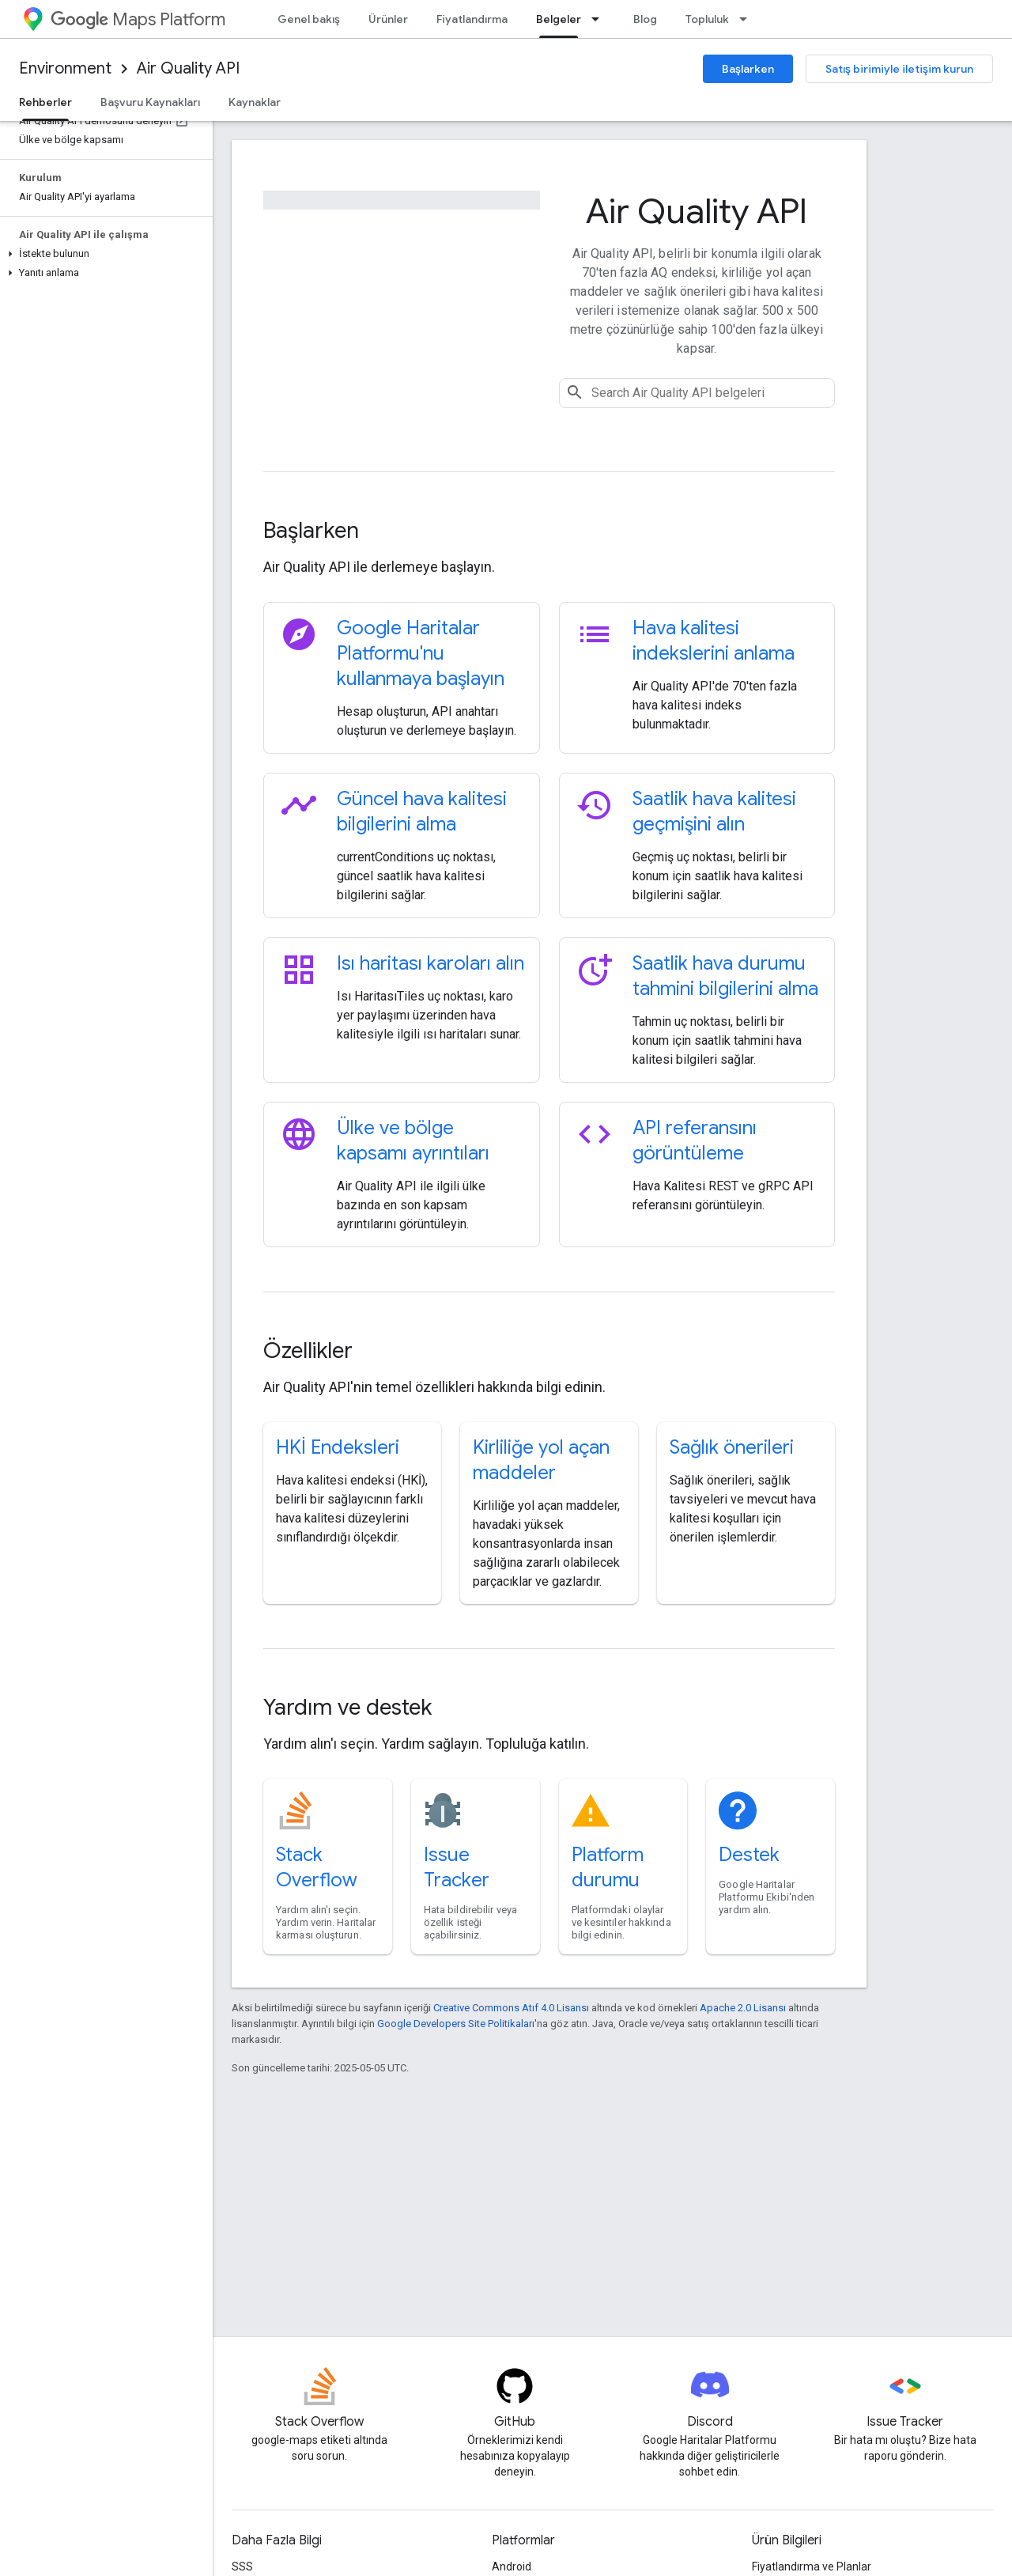 The height and width of the screenshot is (2576, 1012). Describe the element at coordinates (308, 1350) in the screenshot. I see `Özellikler` at that location.